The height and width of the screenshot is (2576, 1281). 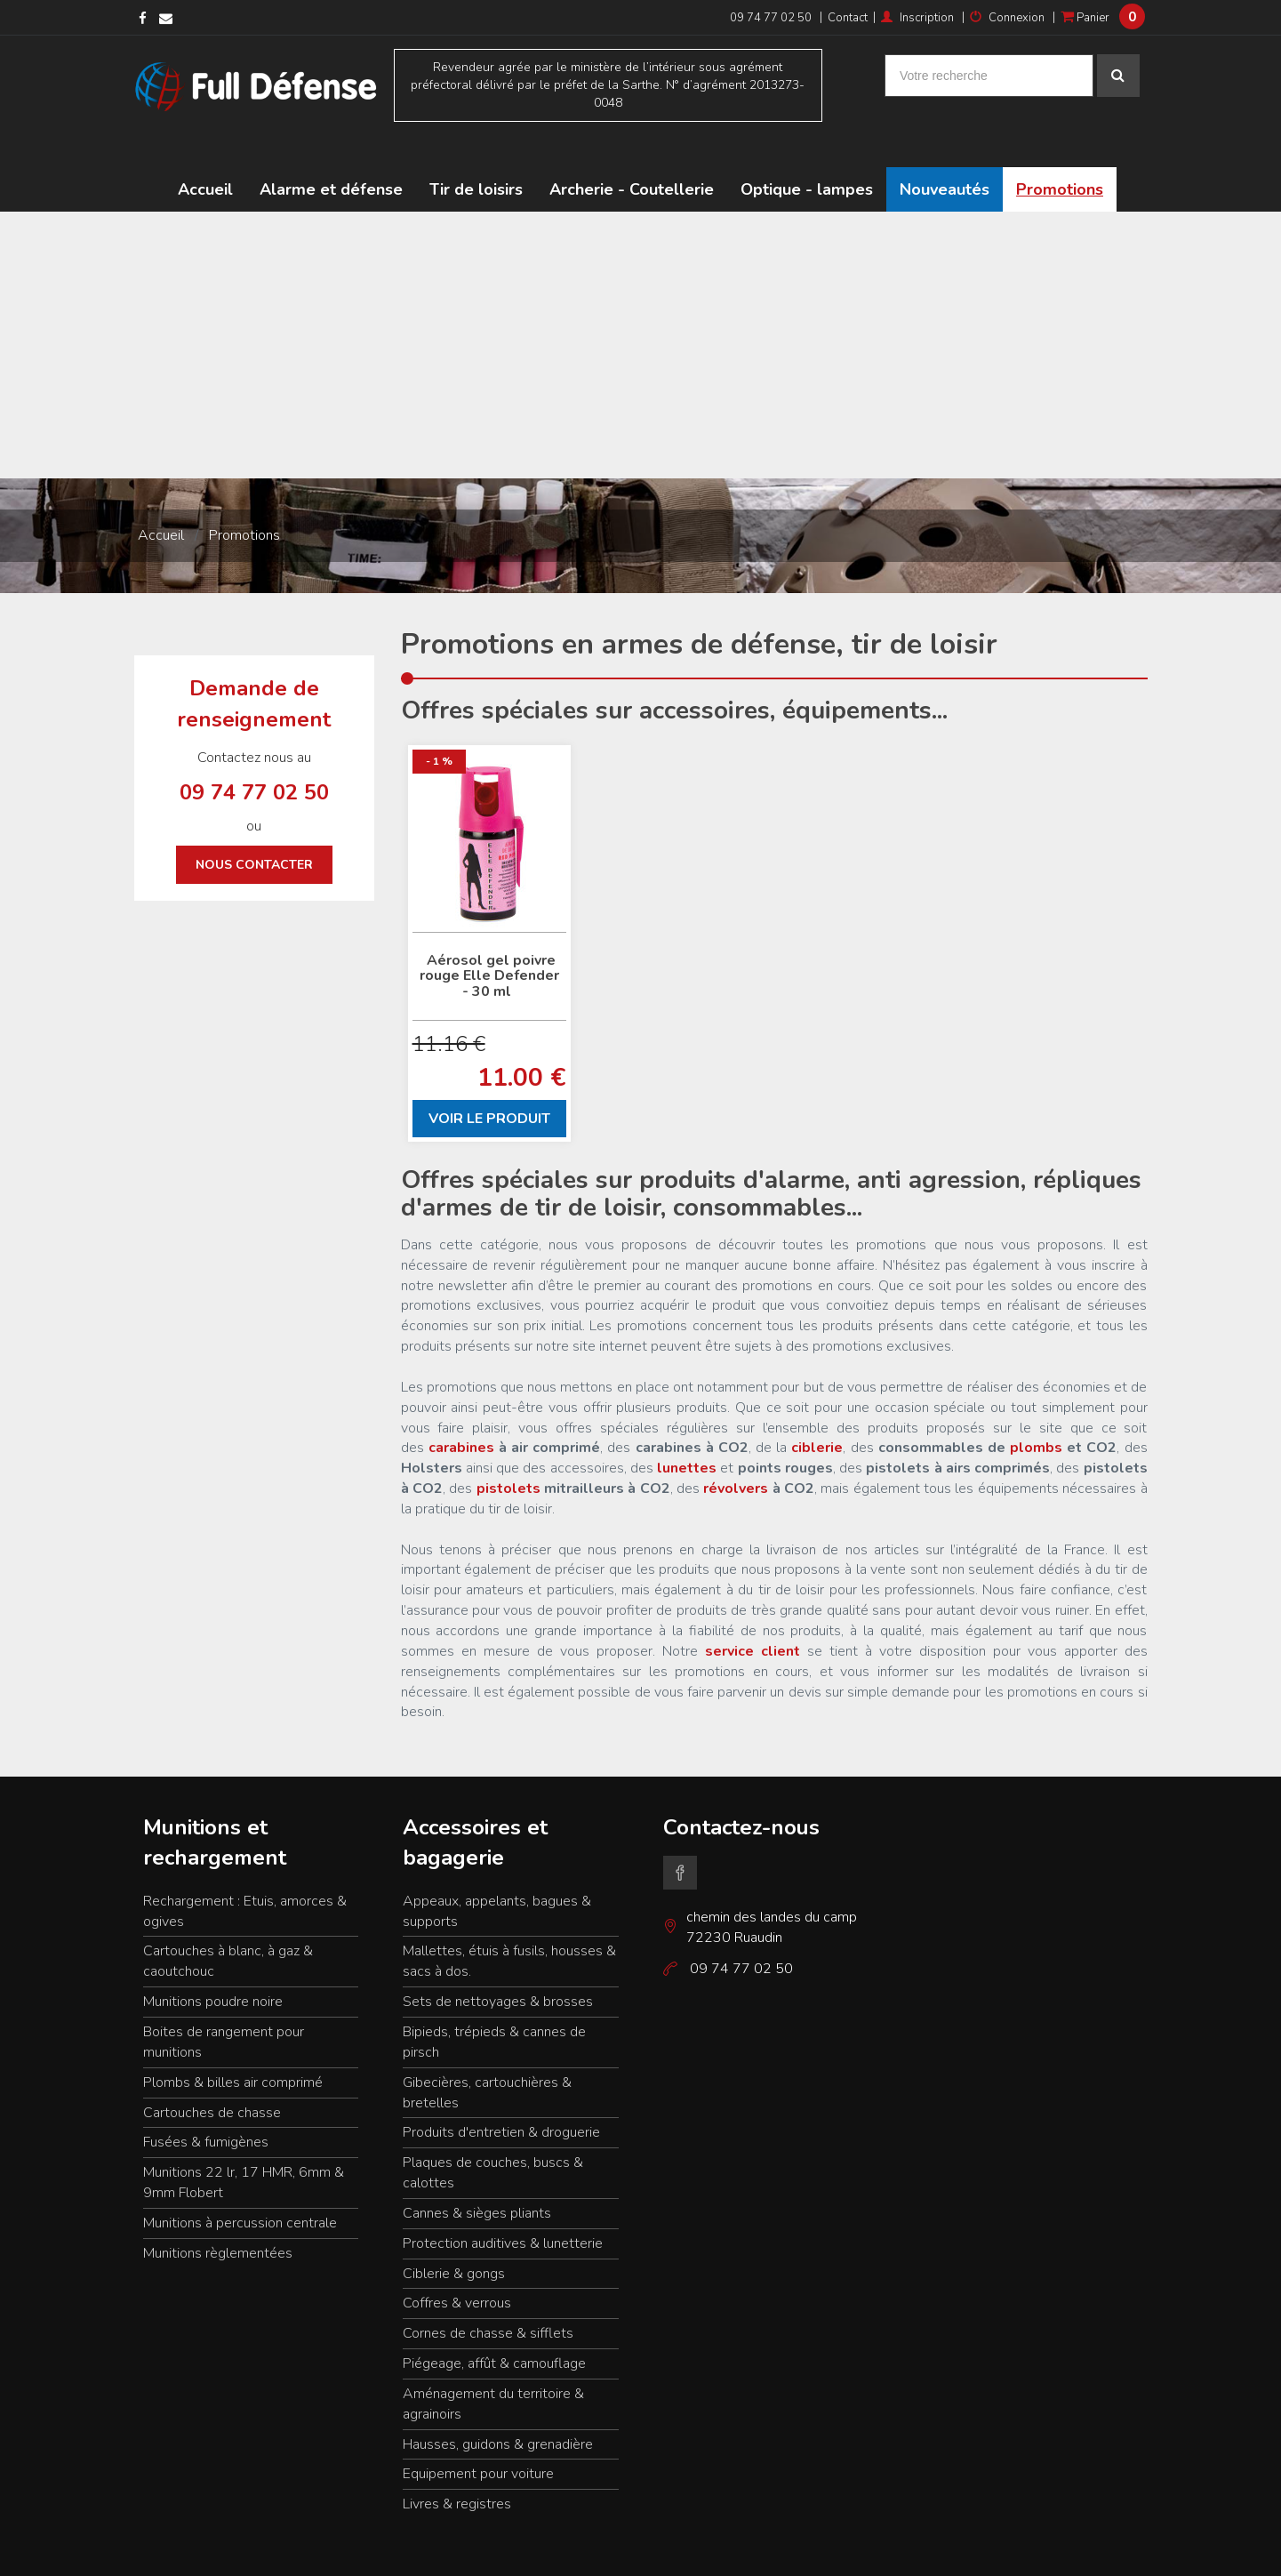 What do you see at coordinates (1115, 2550) in the screenshot?
I see `www.kocka.fr` at bounding box center [1115, 2550].